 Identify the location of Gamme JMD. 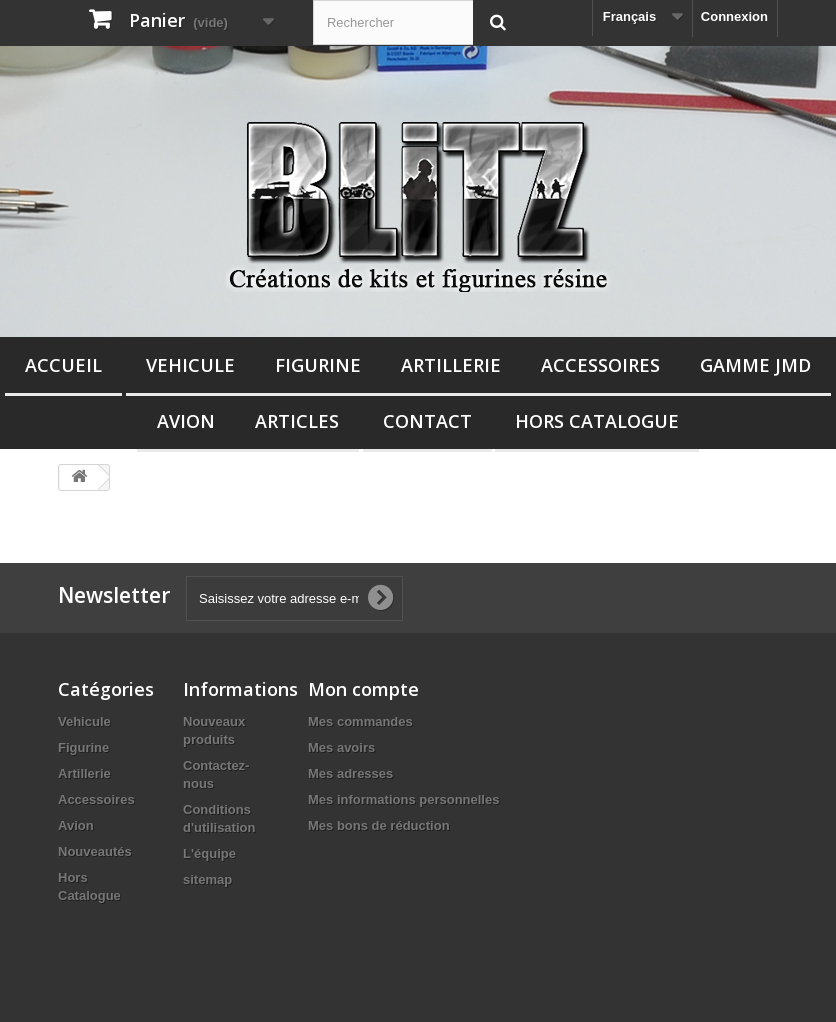
(755, 365).